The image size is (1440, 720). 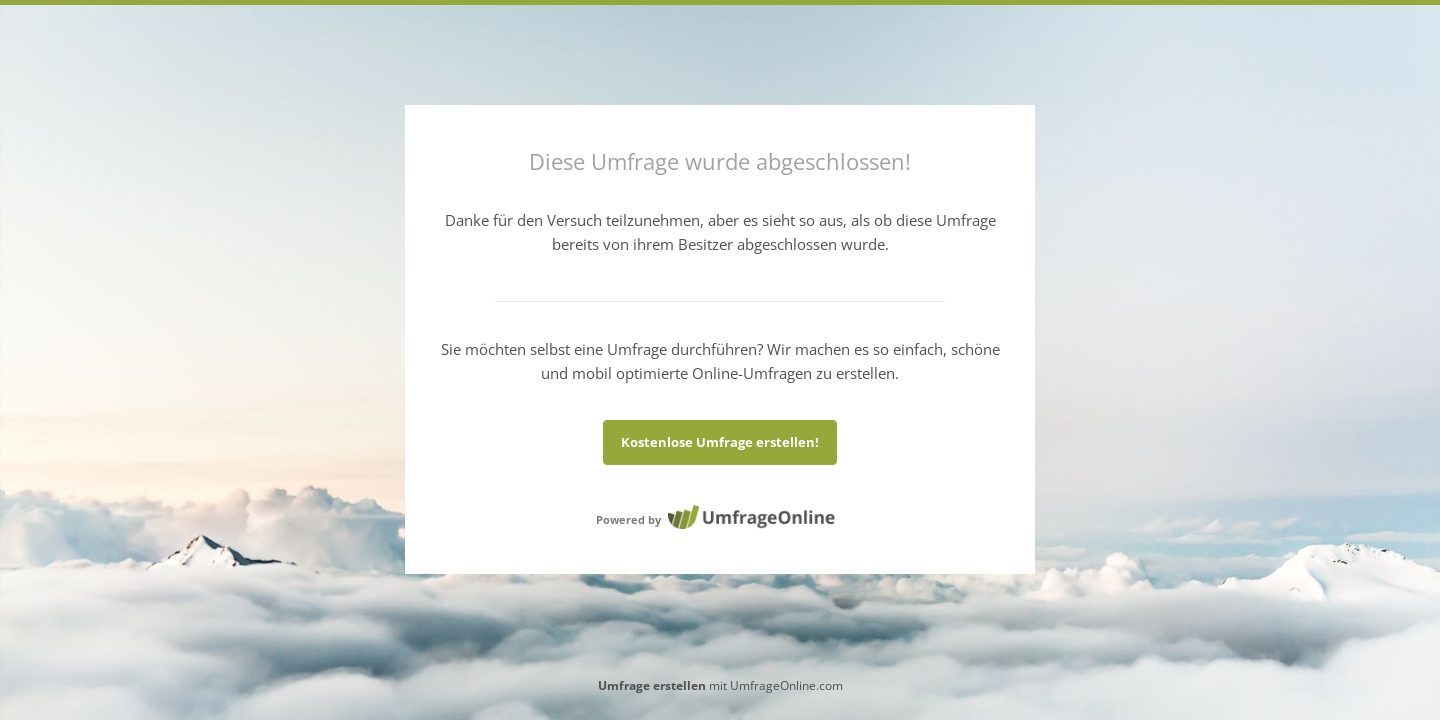 I want to click on Kostenlose Umfrage erstellen!, so click(x=720, y=442).